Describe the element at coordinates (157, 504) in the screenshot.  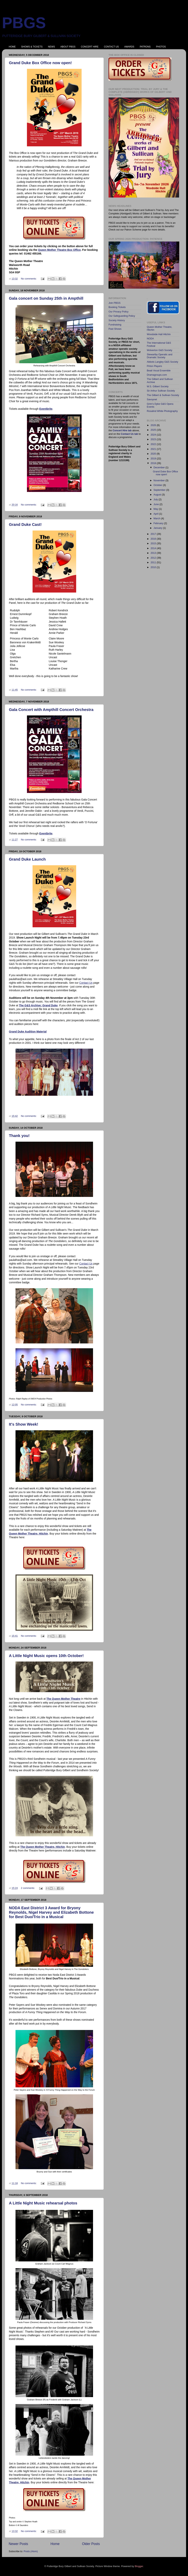
I see `June` at that location.